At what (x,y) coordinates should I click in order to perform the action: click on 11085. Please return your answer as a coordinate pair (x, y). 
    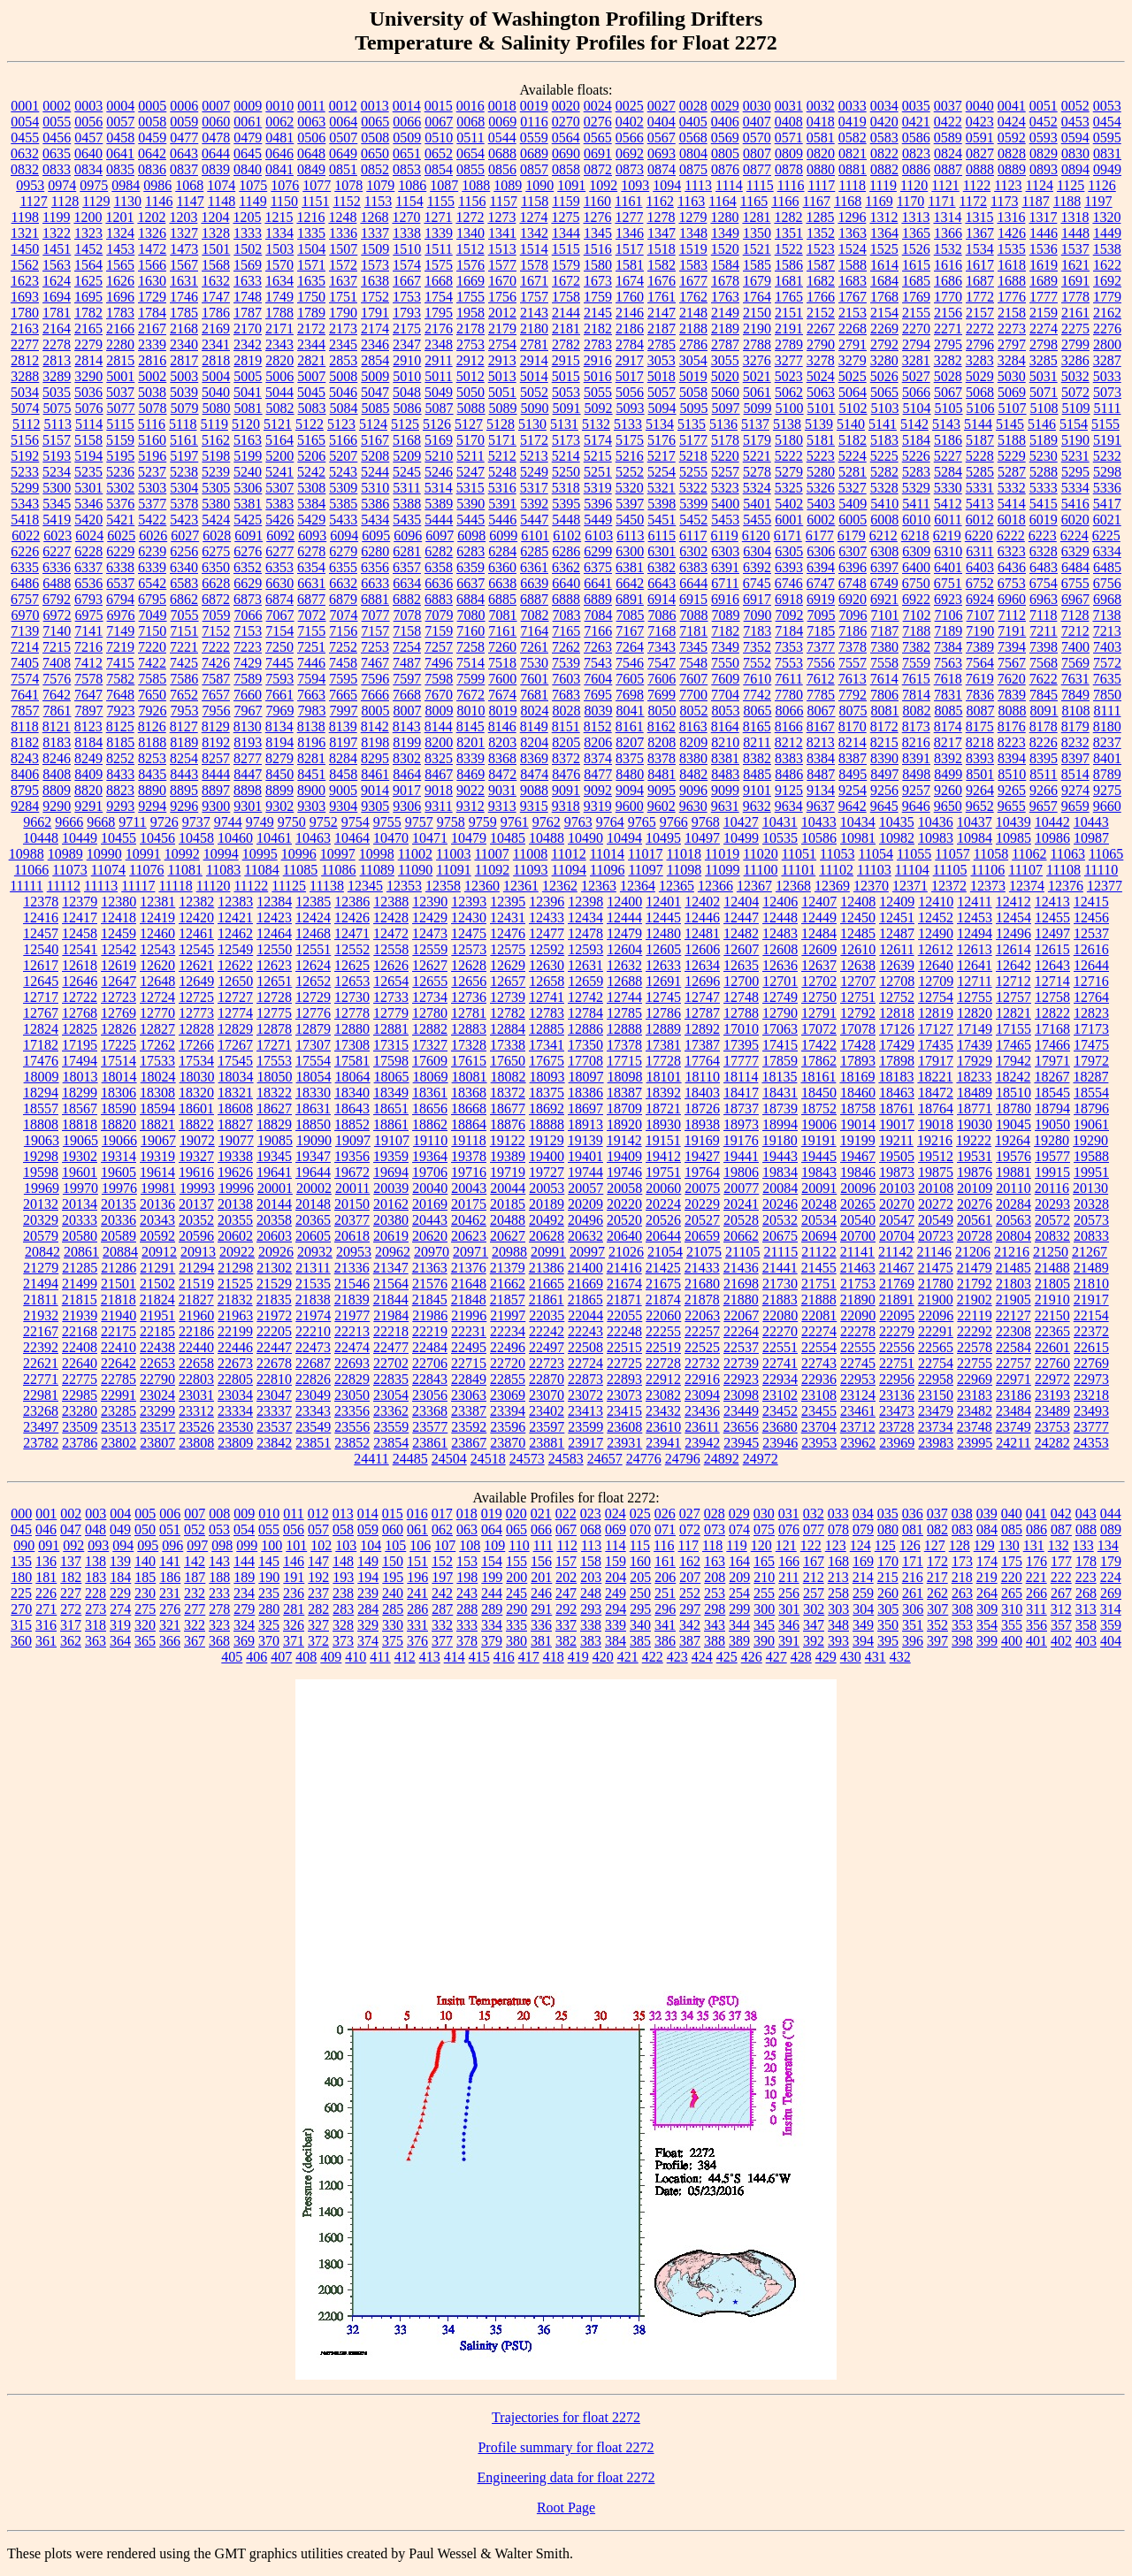
    Looking at the image, I should click on (300, 869).